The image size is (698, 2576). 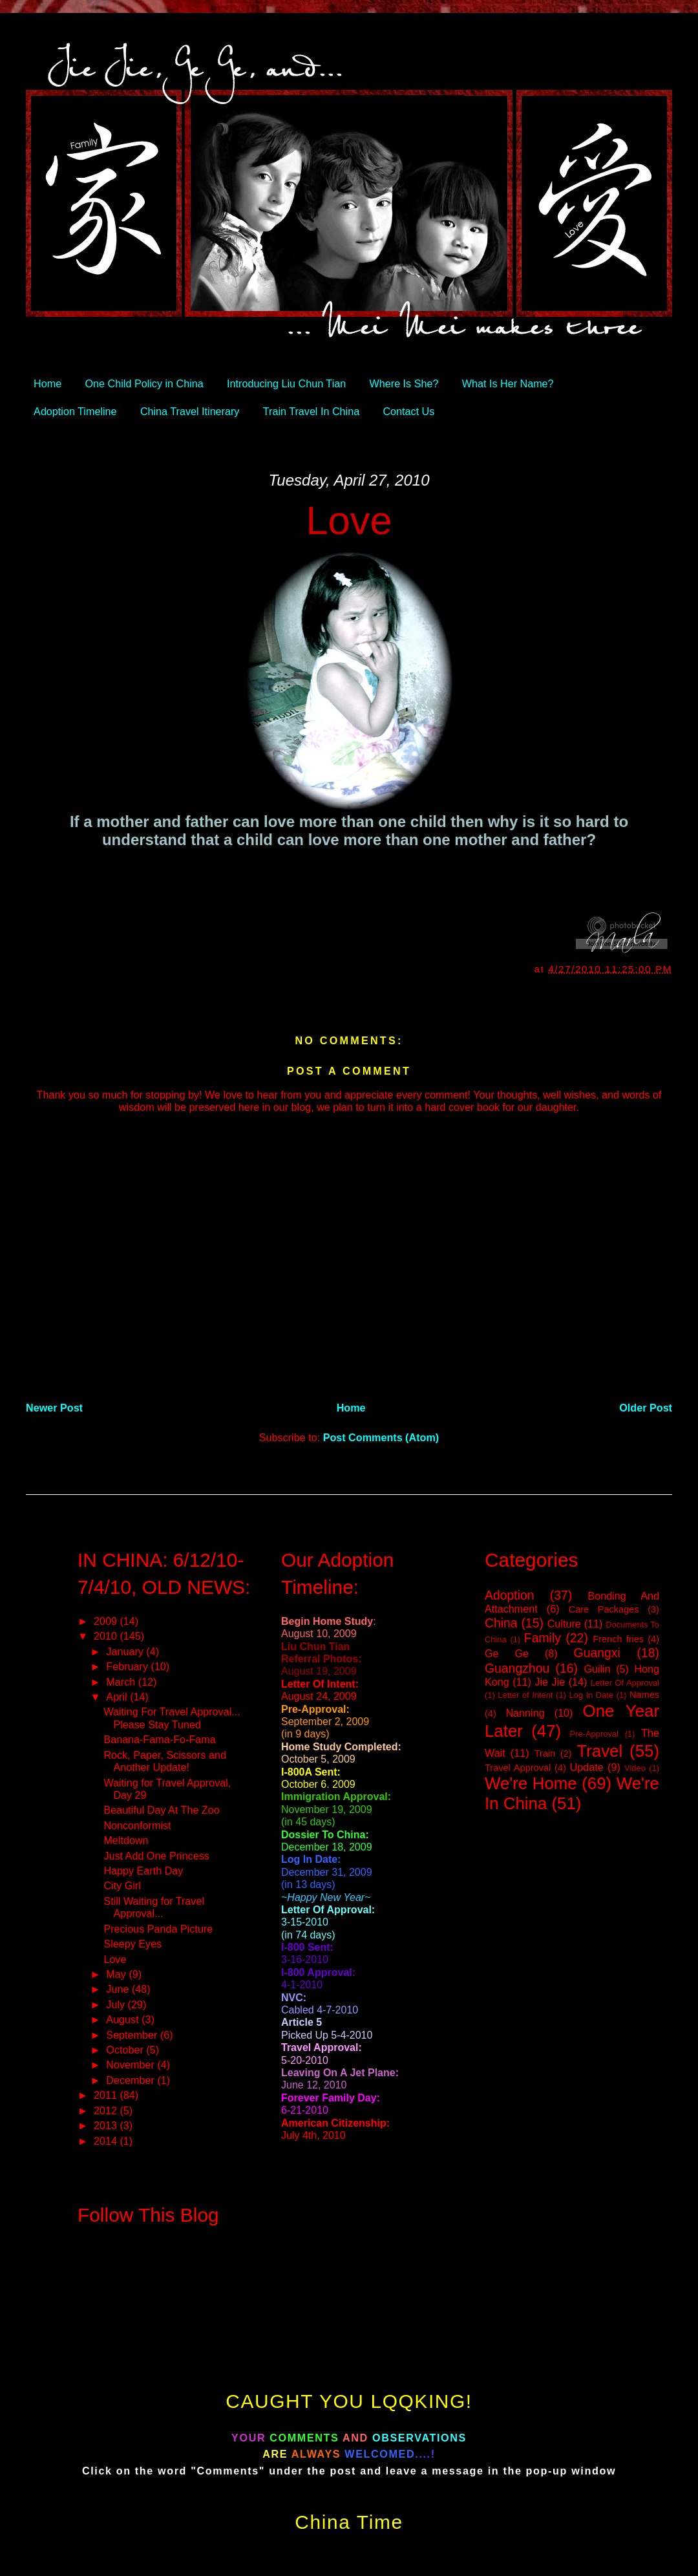 What do you see at coordinates (158, 1929) in the screenshot?
I see `Precious Panda Picture` at bounding box center [158, 1929].